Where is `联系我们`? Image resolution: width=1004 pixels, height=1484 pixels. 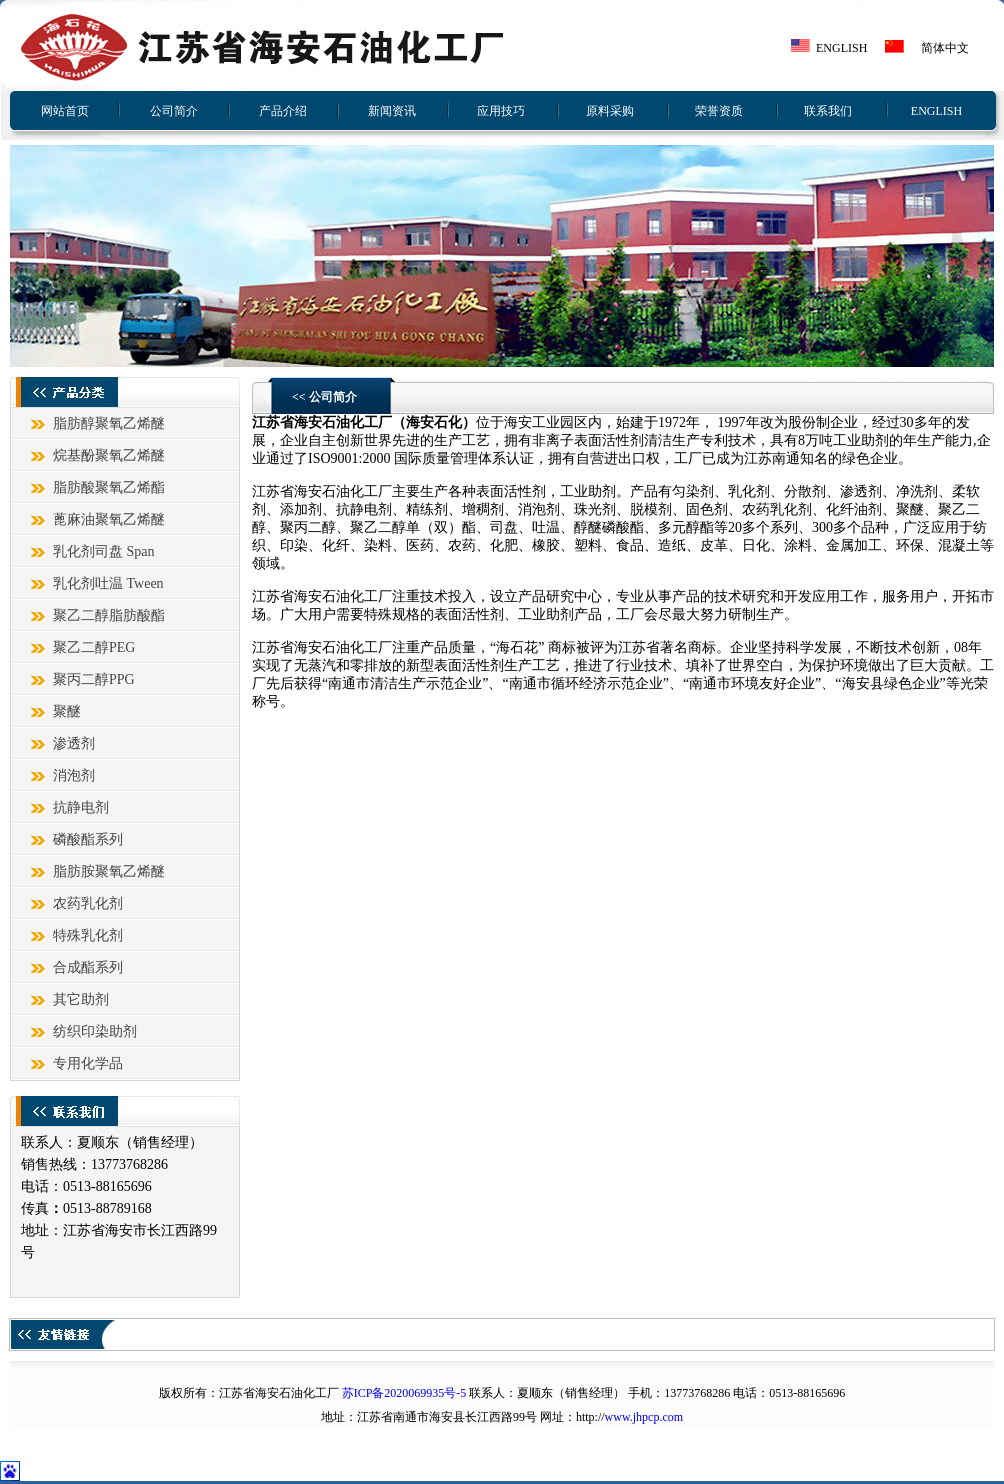
联系我们 is located at coordinates (828, 111).